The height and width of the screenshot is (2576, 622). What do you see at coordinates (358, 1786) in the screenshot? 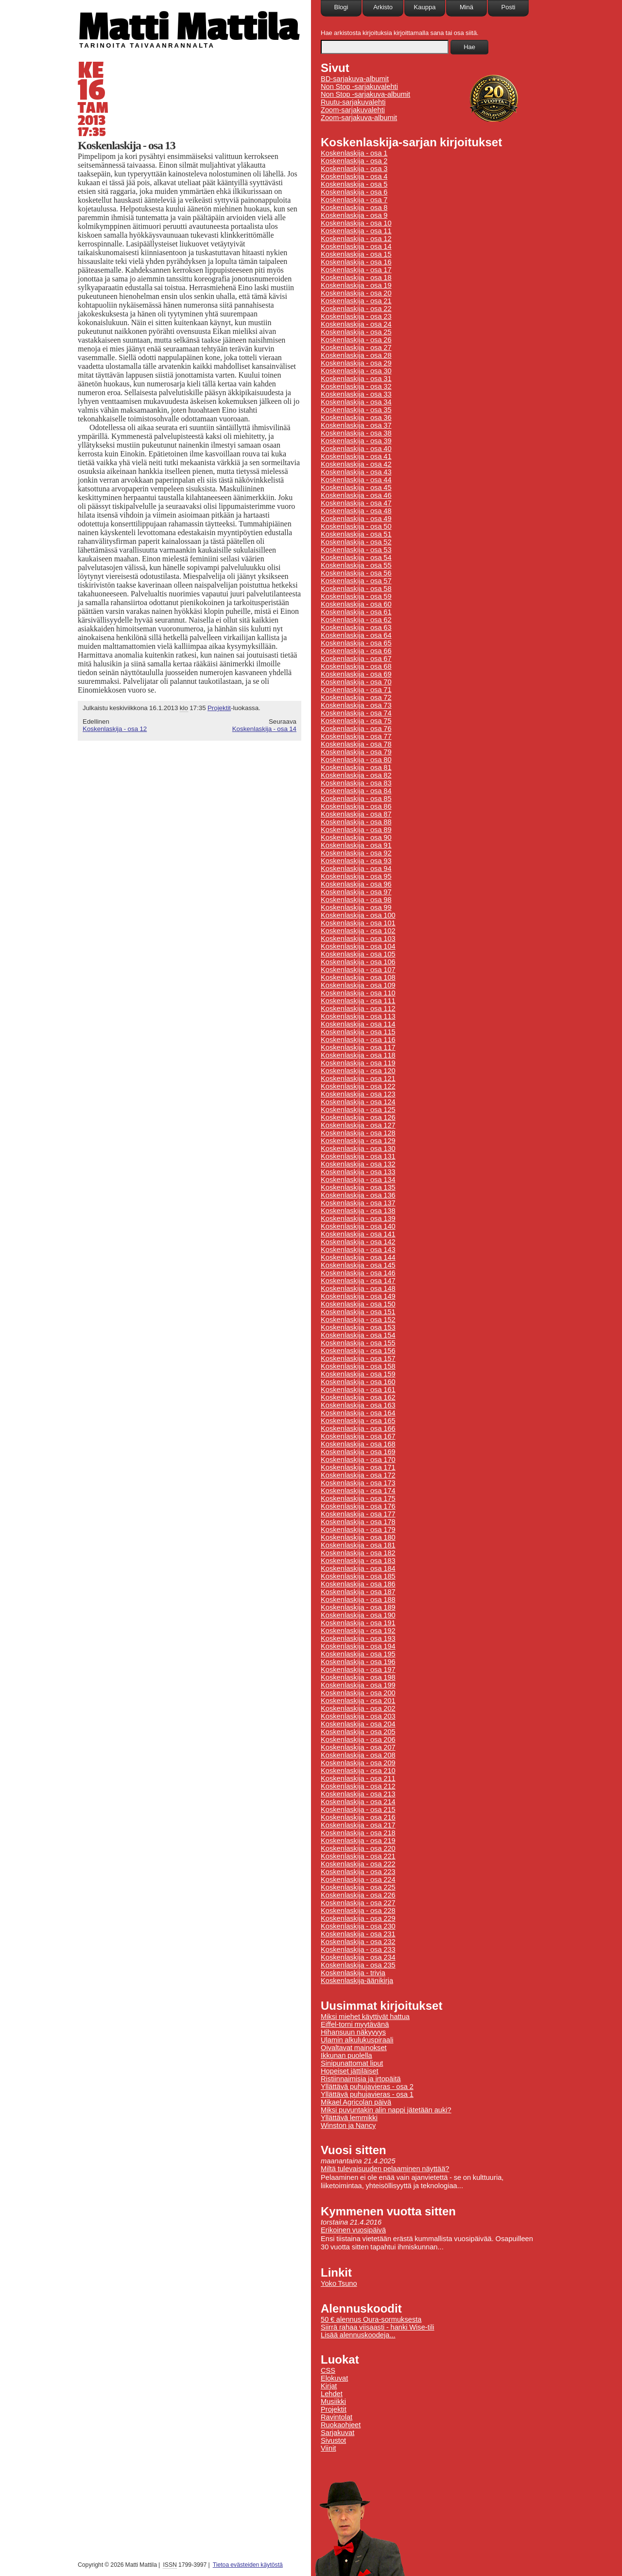
I see `Koskenlaskija - osa 212` at bounding box center [358, 1786].